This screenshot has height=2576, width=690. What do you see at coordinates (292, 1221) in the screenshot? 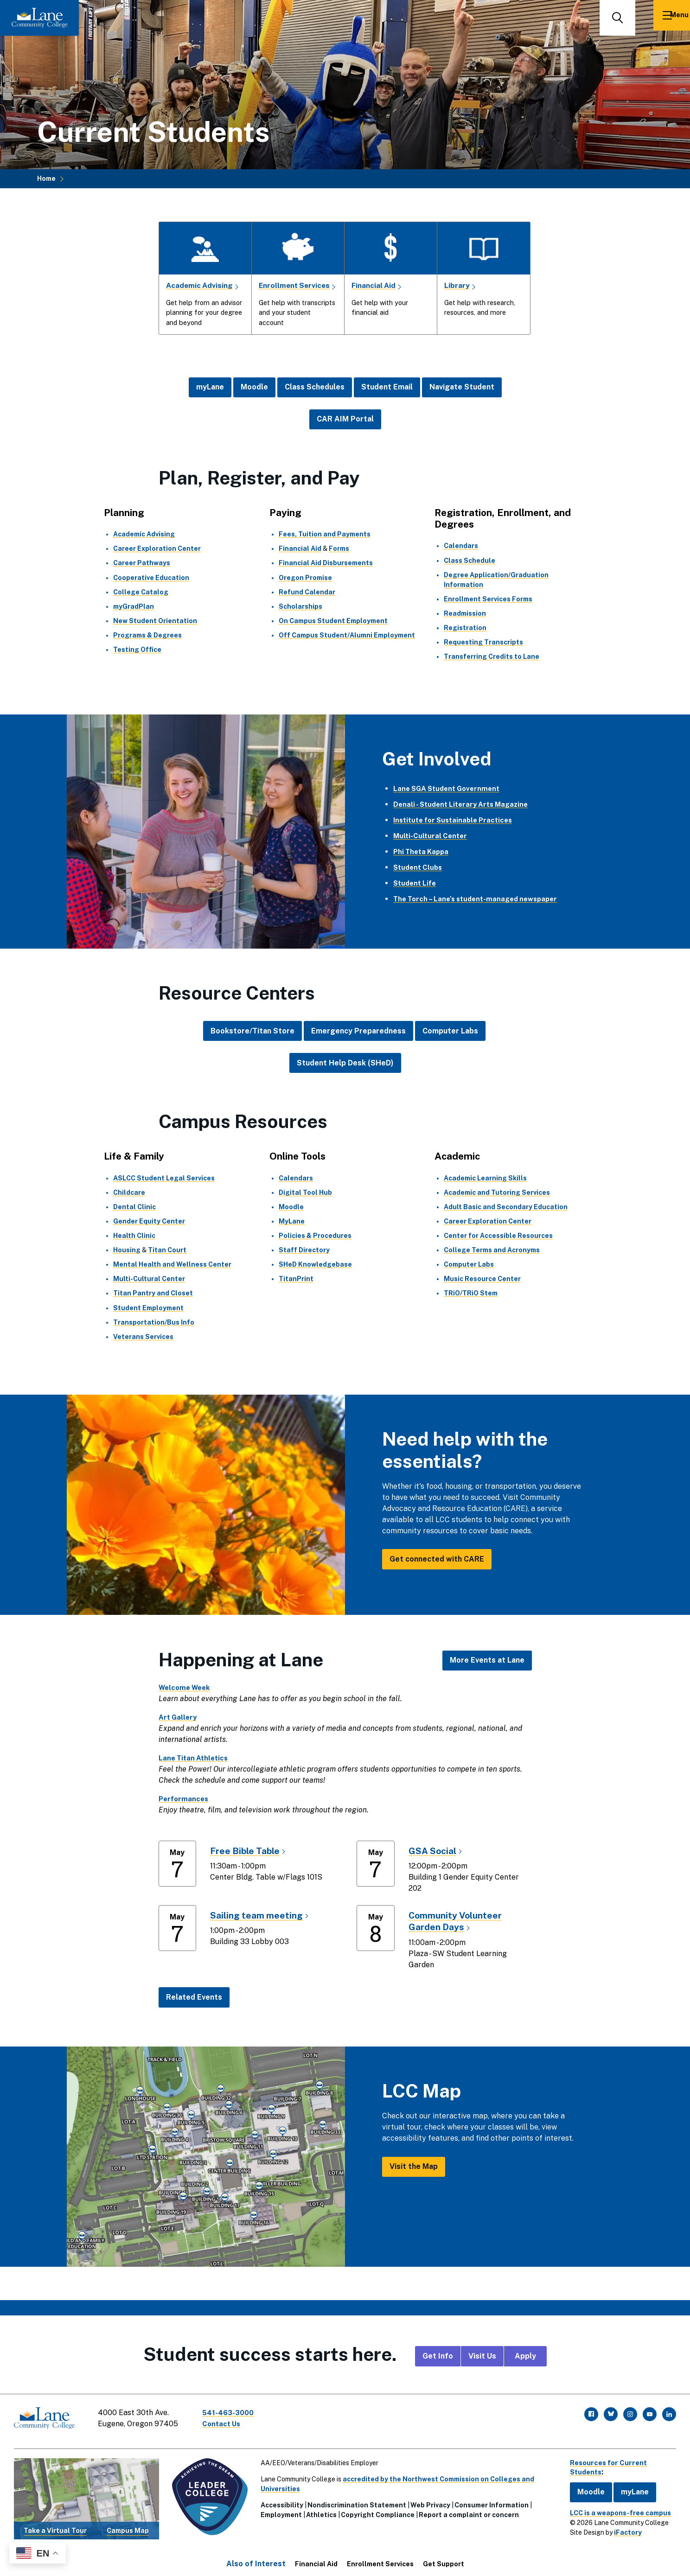
I see `MyLane` at bounding box center [292, 1221].